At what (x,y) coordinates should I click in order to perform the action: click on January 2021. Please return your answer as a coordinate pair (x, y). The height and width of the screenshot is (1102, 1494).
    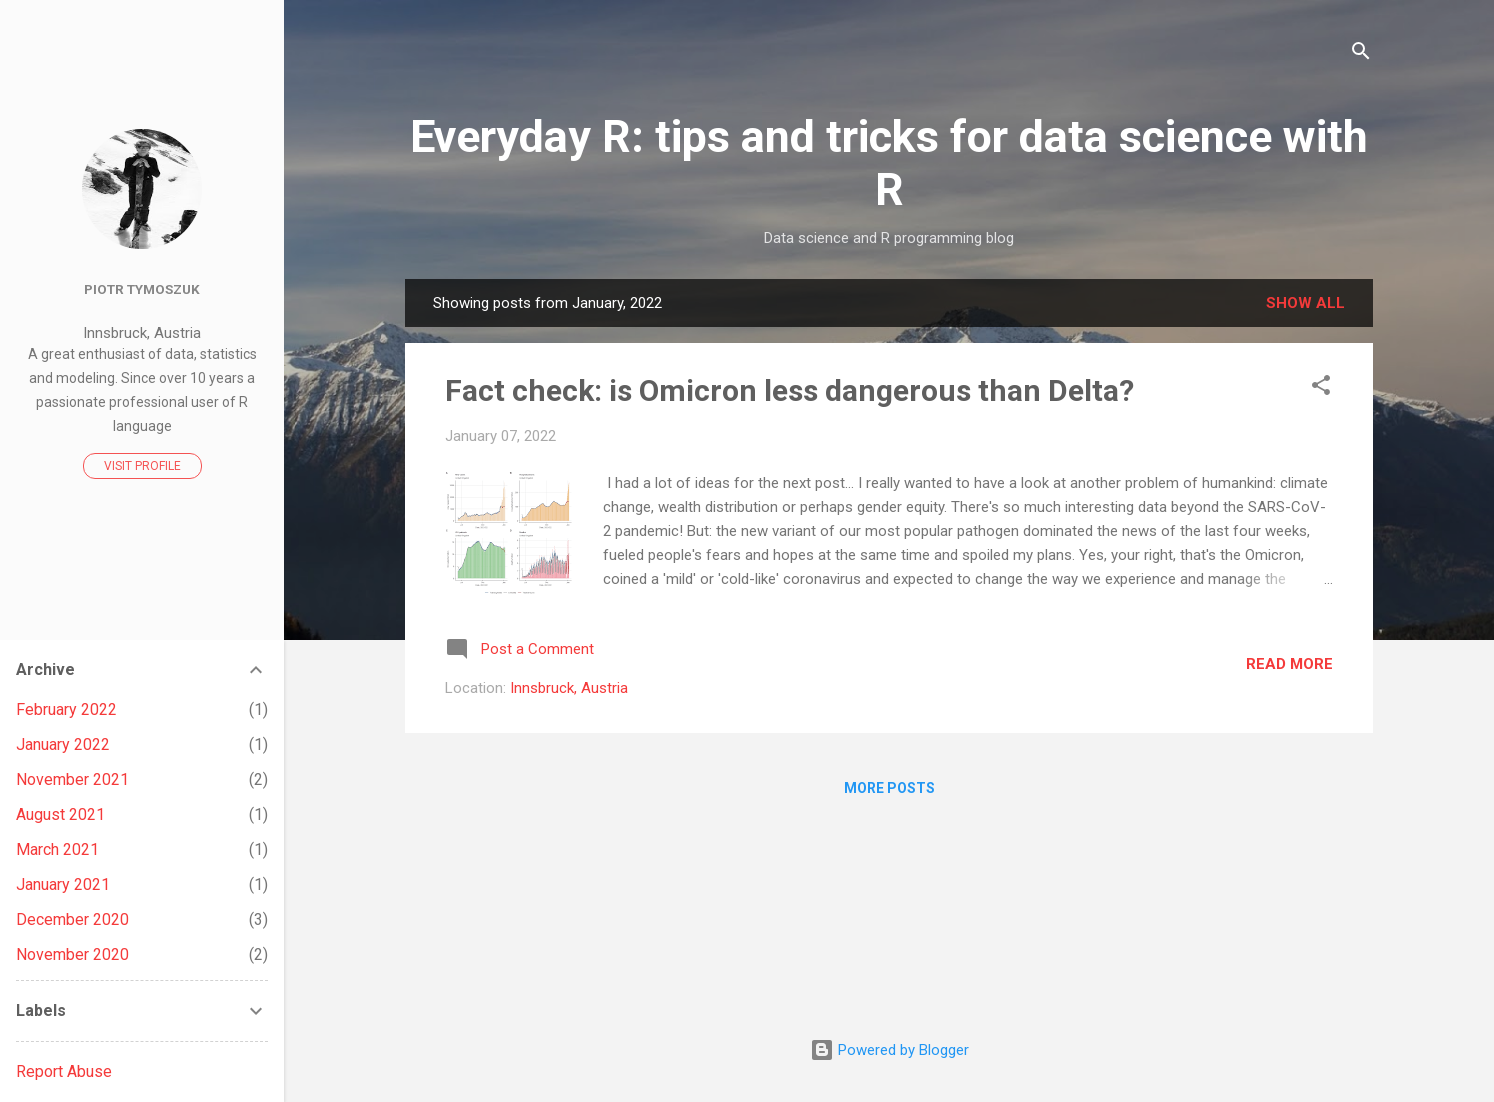
    Looking at the image, I should click on (63, 884).